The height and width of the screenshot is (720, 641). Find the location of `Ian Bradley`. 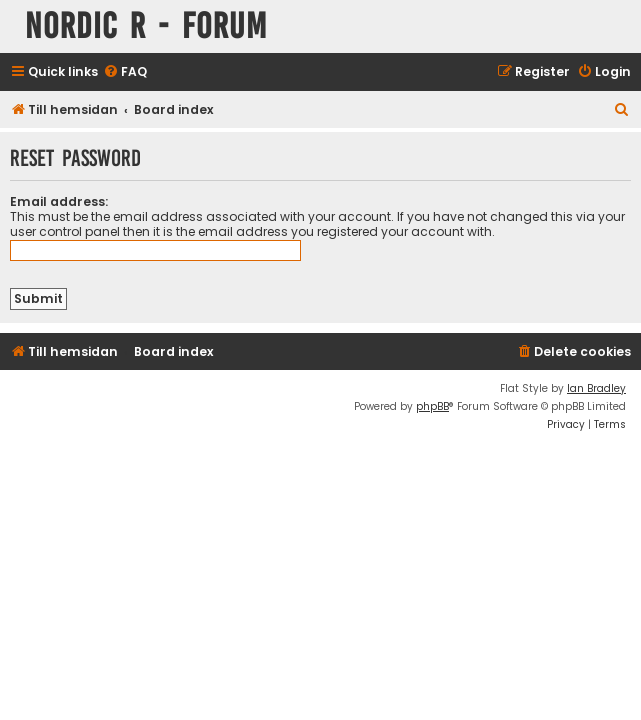

Ian Bradley is located at coordinates (596, 388).